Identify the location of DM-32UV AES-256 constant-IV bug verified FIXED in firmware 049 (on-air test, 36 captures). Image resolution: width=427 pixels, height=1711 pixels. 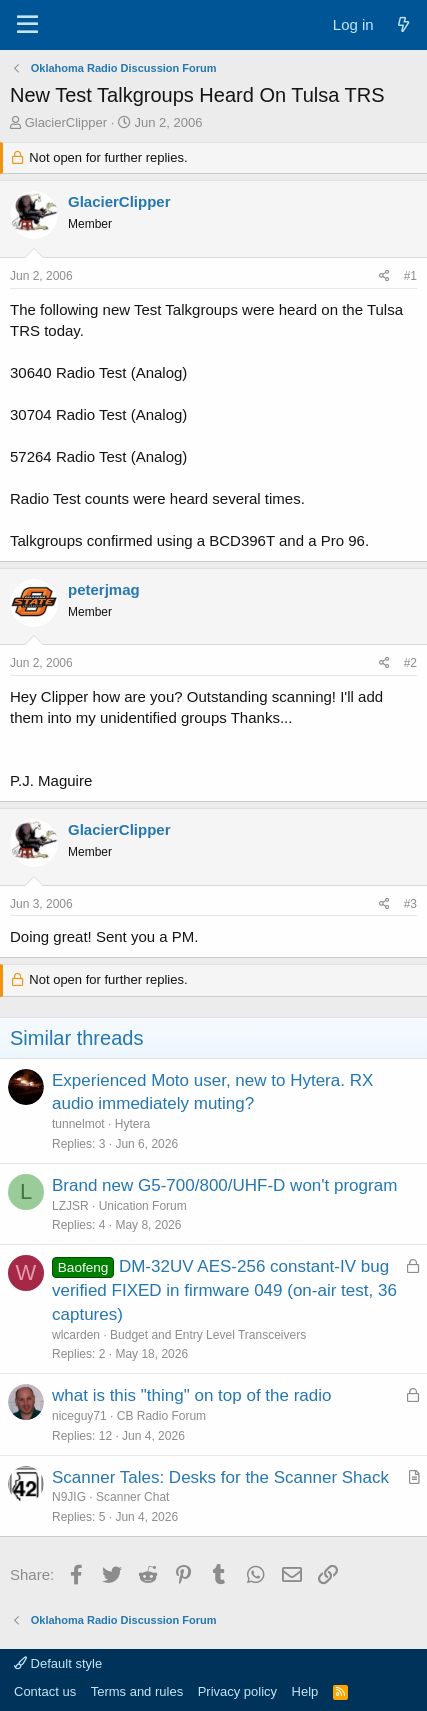
(224, 1290).